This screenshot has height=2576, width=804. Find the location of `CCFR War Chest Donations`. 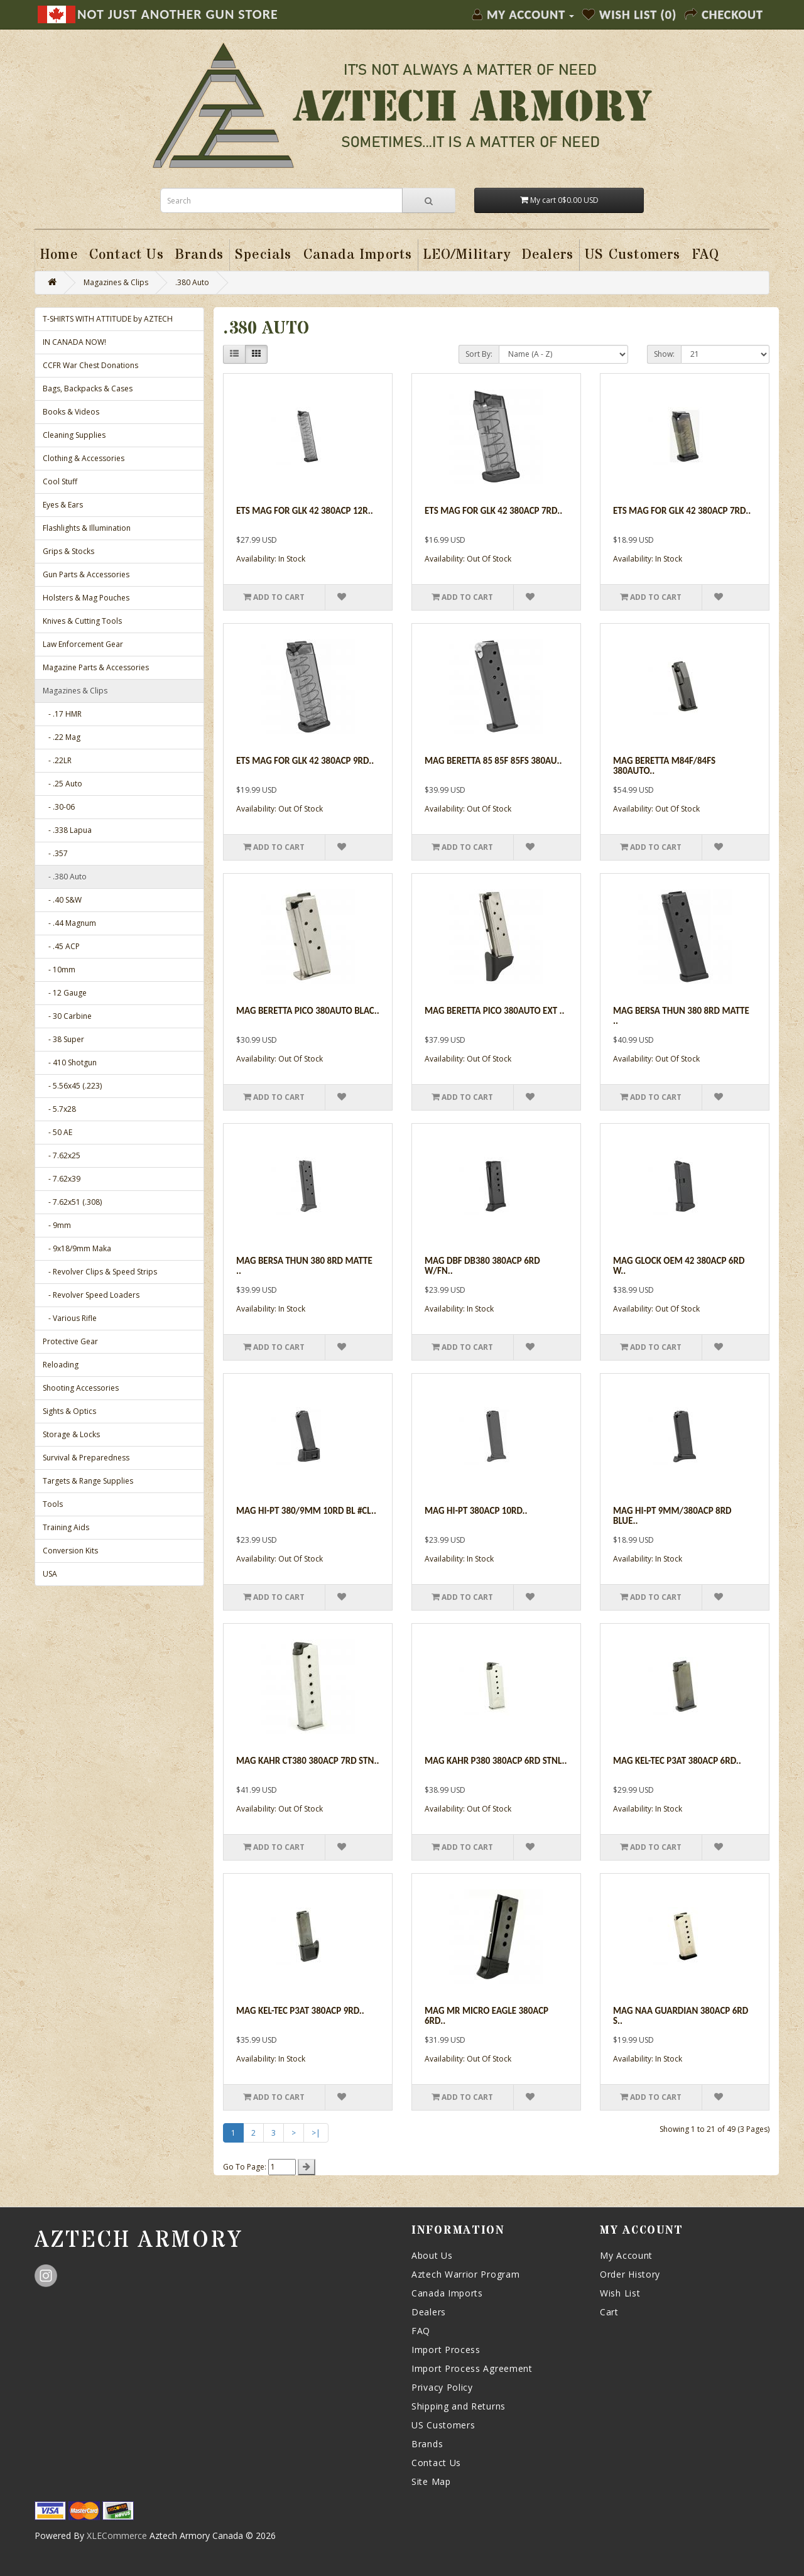

CCFR War Chest Donations is located at coordinates (90, 365).